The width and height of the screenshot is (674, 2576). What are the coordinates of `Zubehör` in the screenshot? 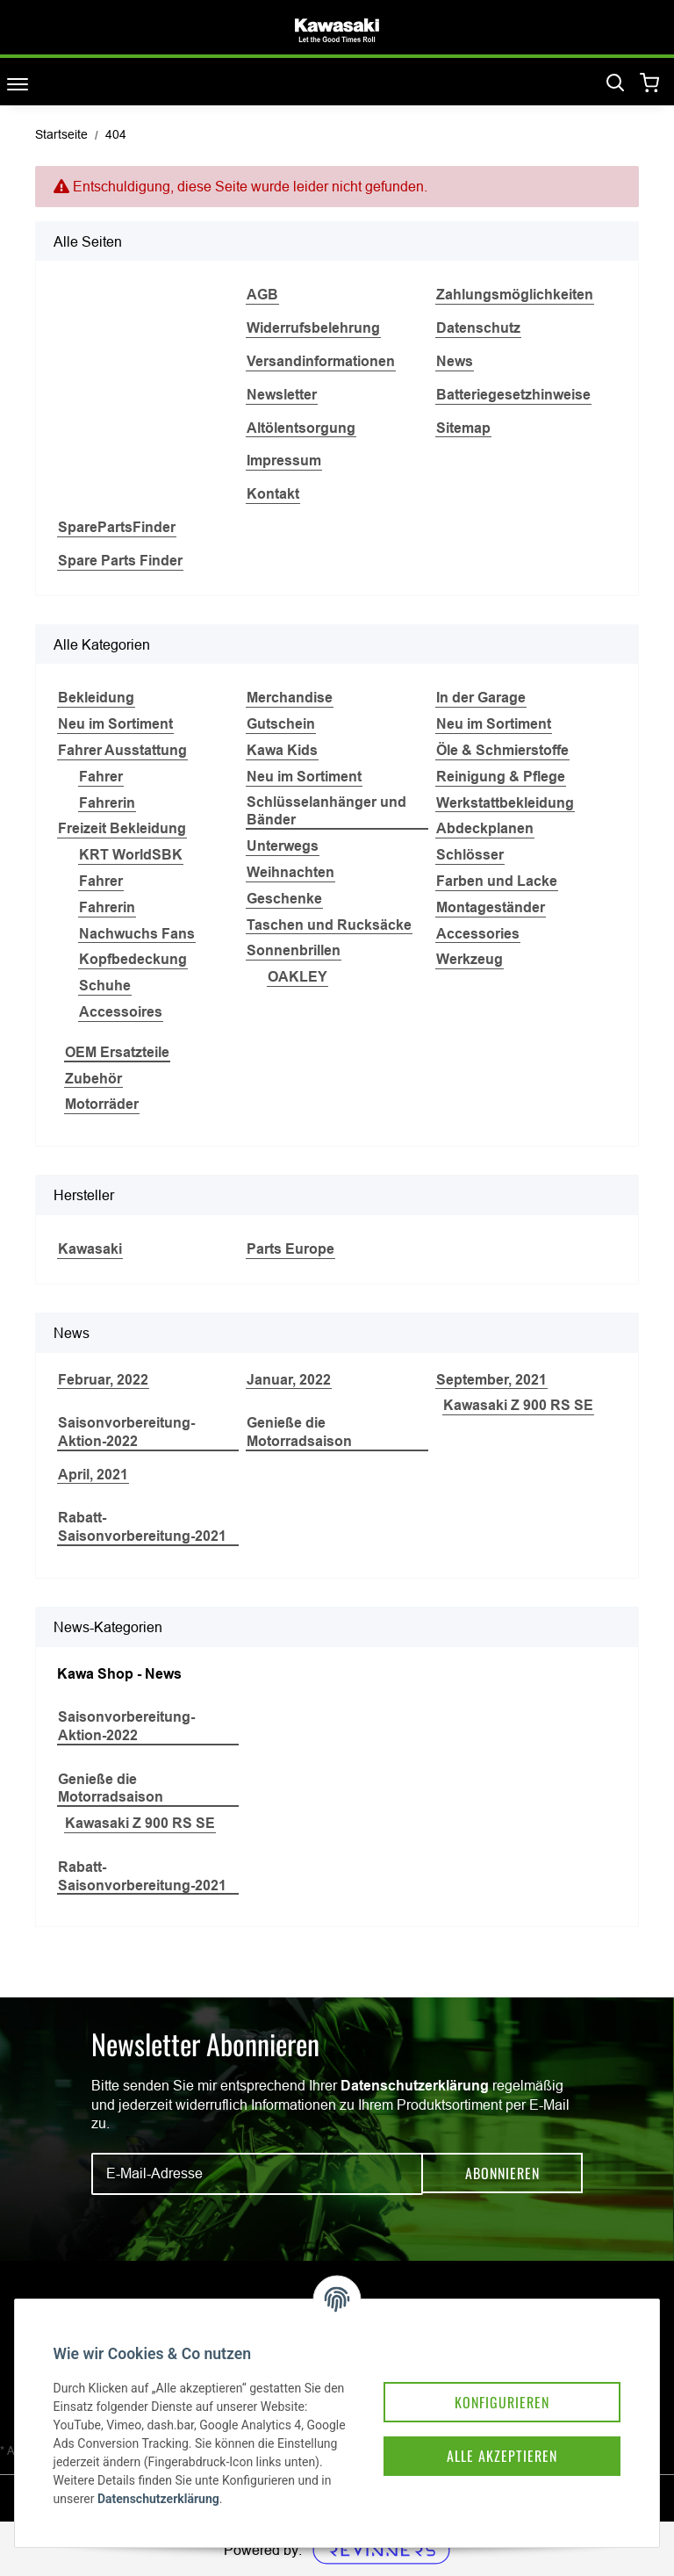 It's located at (93, 1078).